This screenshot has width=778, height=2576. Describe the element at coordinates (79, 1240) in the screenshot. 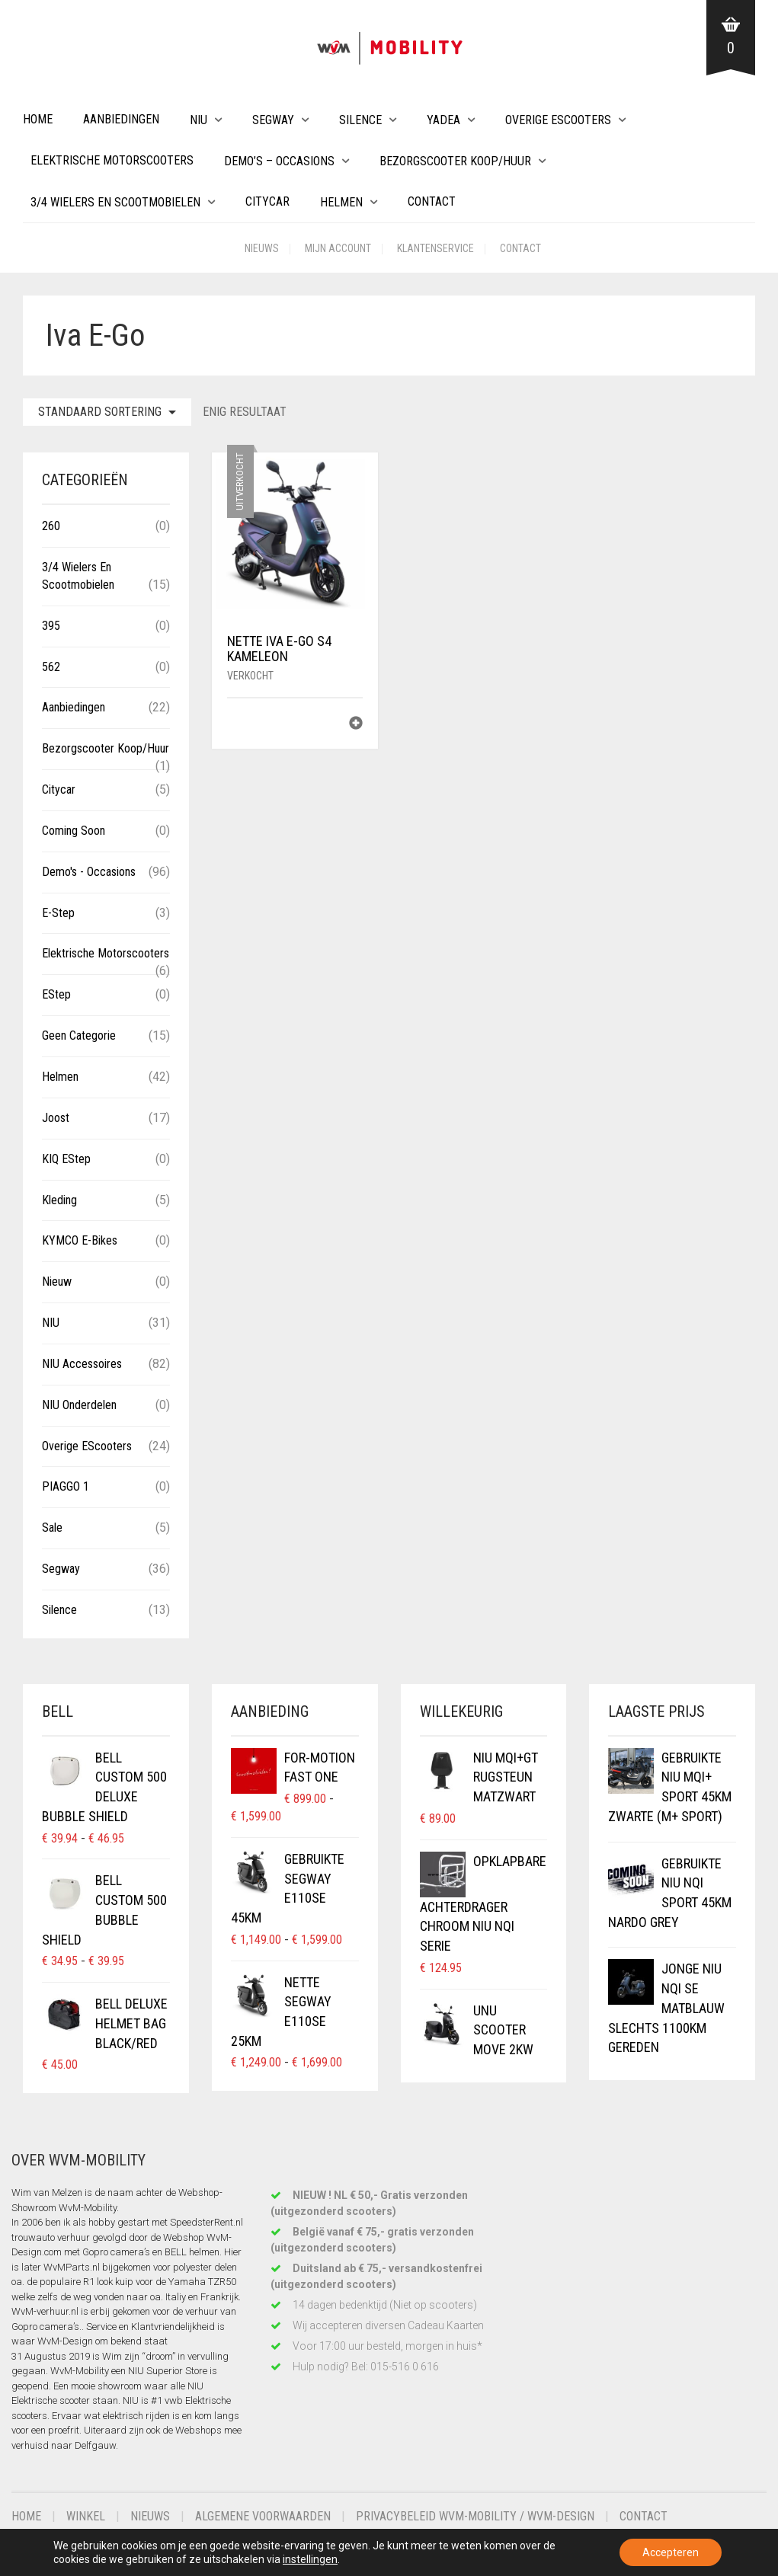

I see `KYMCO E-Bikes` at that location.